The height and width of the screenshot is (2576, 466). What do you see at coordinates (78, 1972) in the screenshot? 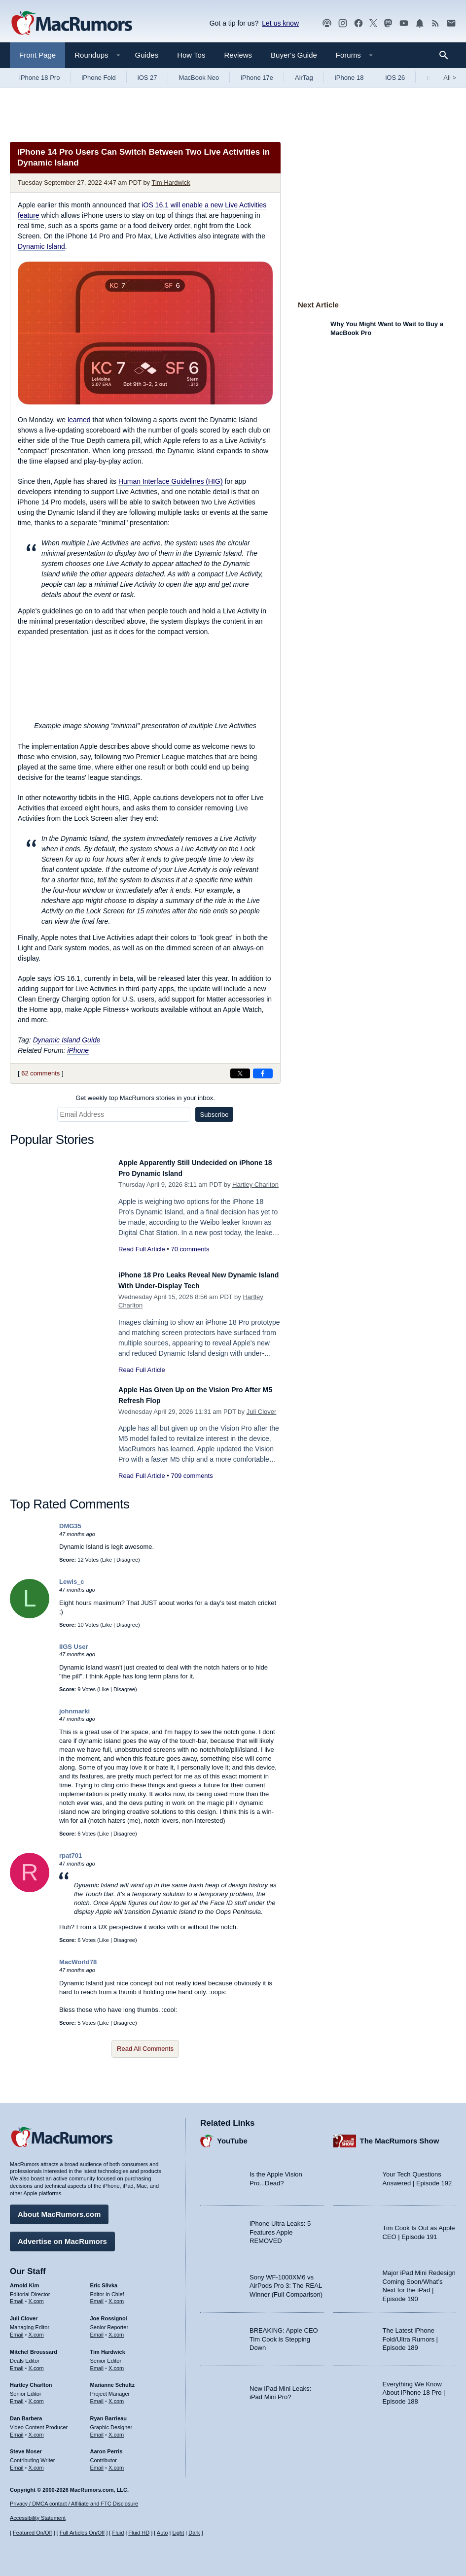
I see `MacWorld78` at bounding box center [78, 1972].